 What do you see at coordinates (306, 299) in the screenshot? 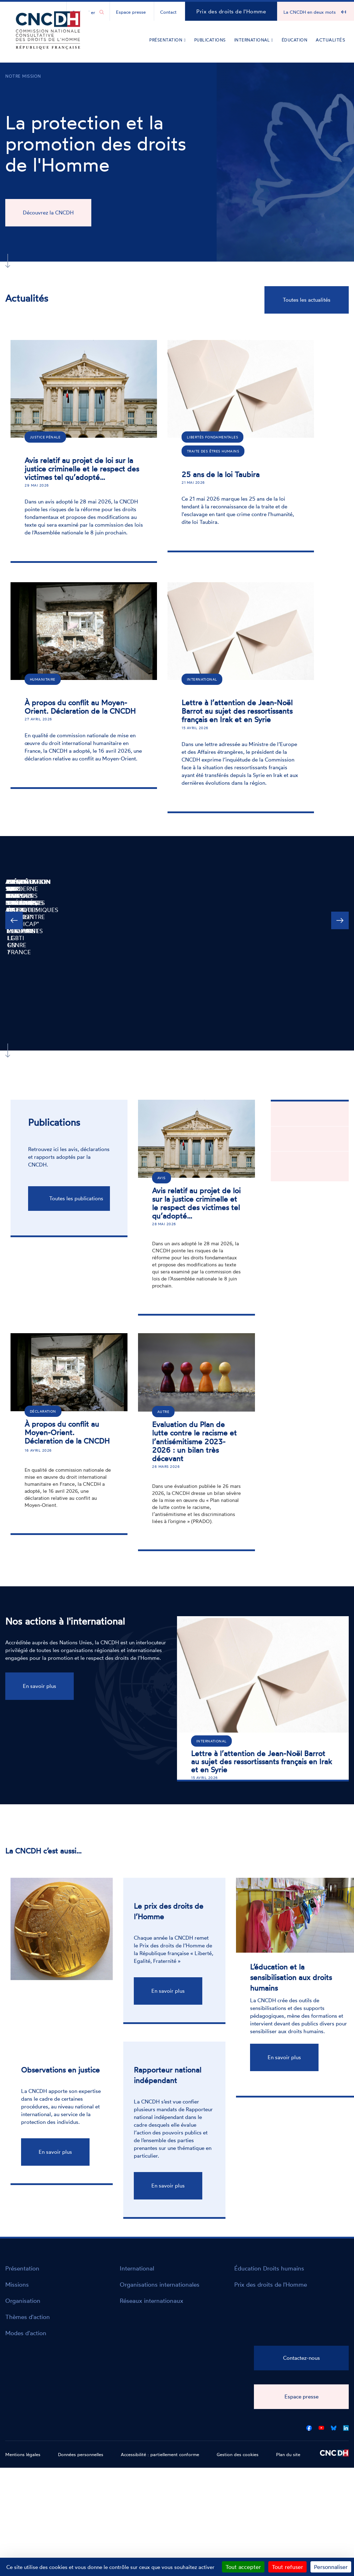
I see `Toutes les actualités` at bounding box center [306, 299].